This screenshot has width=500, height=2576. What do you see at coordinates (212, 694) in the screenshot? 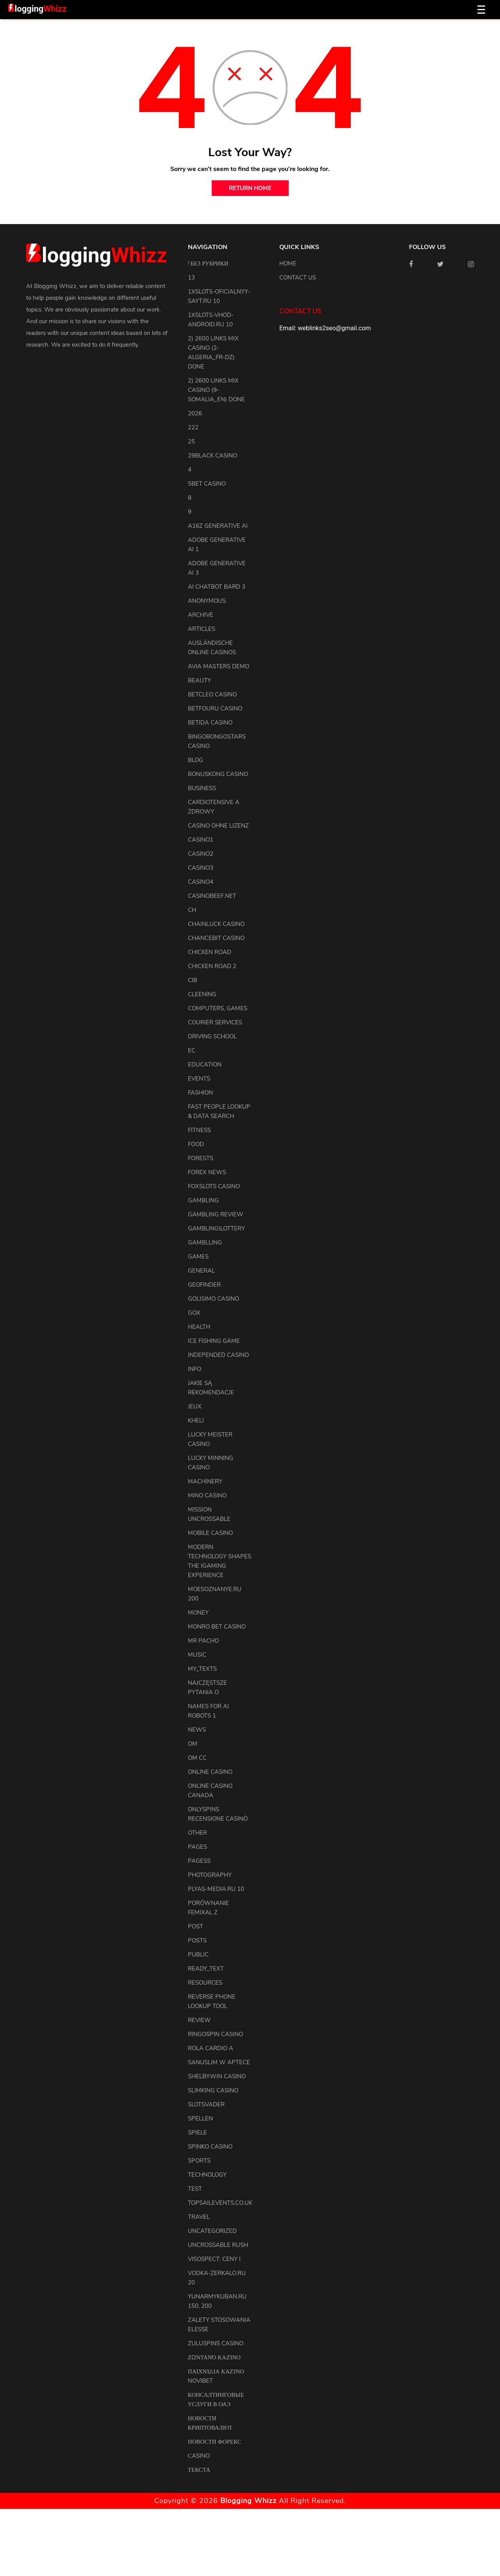
I see `Betcleo Casino` at bounding box center [212, 694].